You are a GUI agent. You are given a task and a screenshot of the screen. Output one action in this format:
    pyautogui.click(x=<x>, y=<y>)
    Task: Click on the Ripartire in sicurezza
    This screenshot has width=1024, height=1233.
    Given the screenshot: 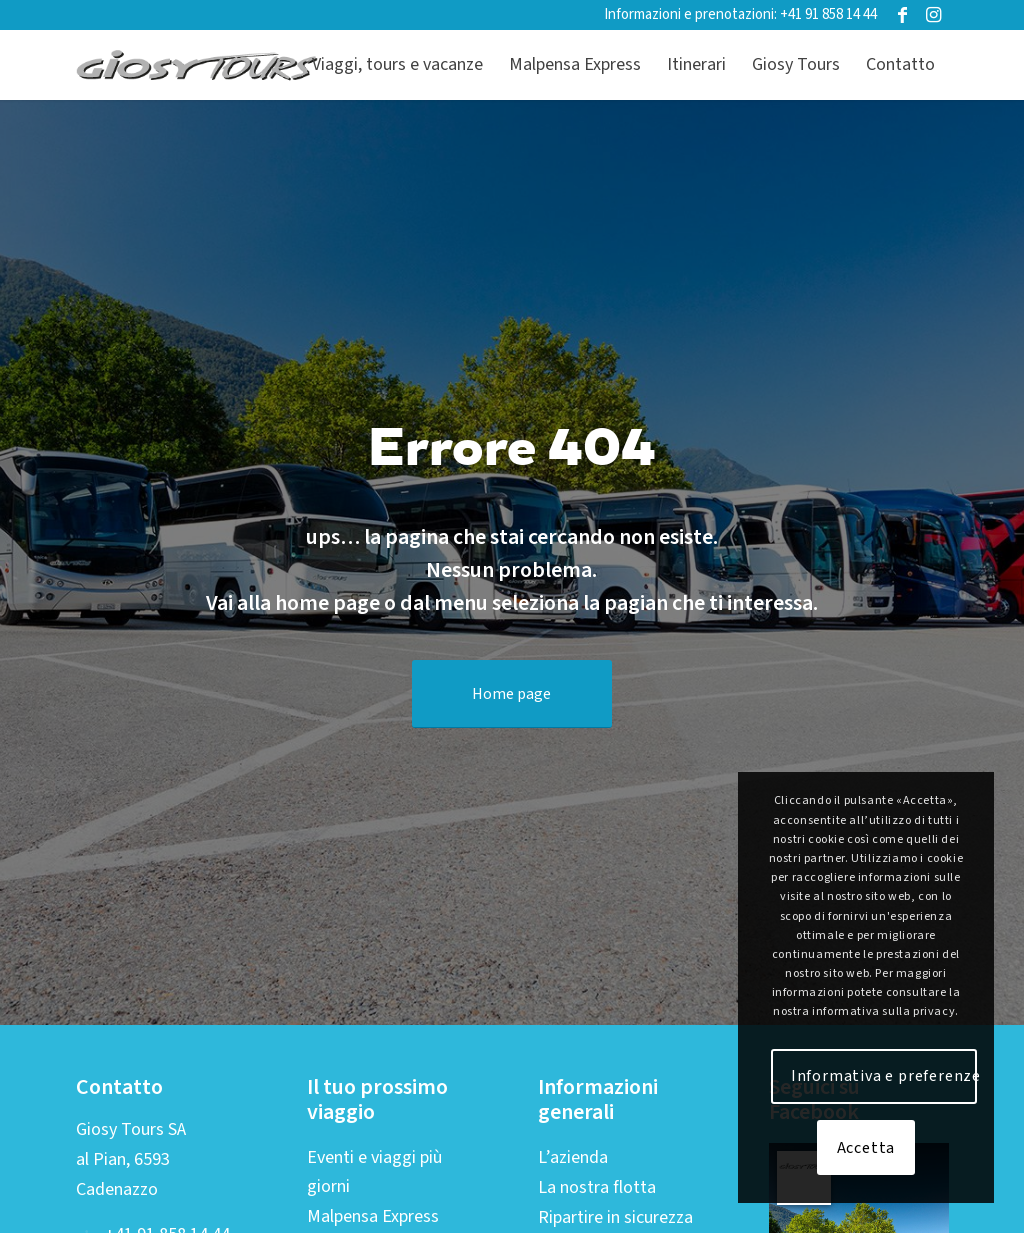 What is the action you would take?
    pyautogui.click(x=615, y=1217)
    